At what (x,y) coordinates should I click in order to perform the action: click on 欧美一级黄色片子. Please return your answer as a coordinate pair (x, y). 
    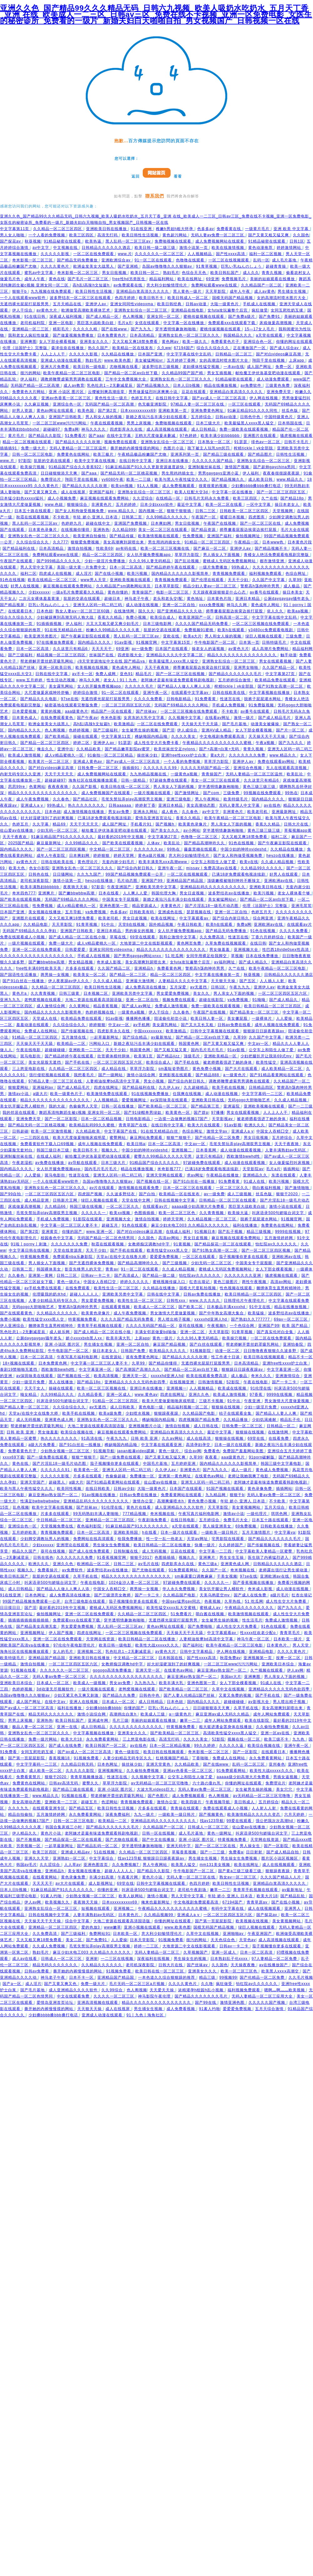
    Looking at the image, I should click on (67, 1094).